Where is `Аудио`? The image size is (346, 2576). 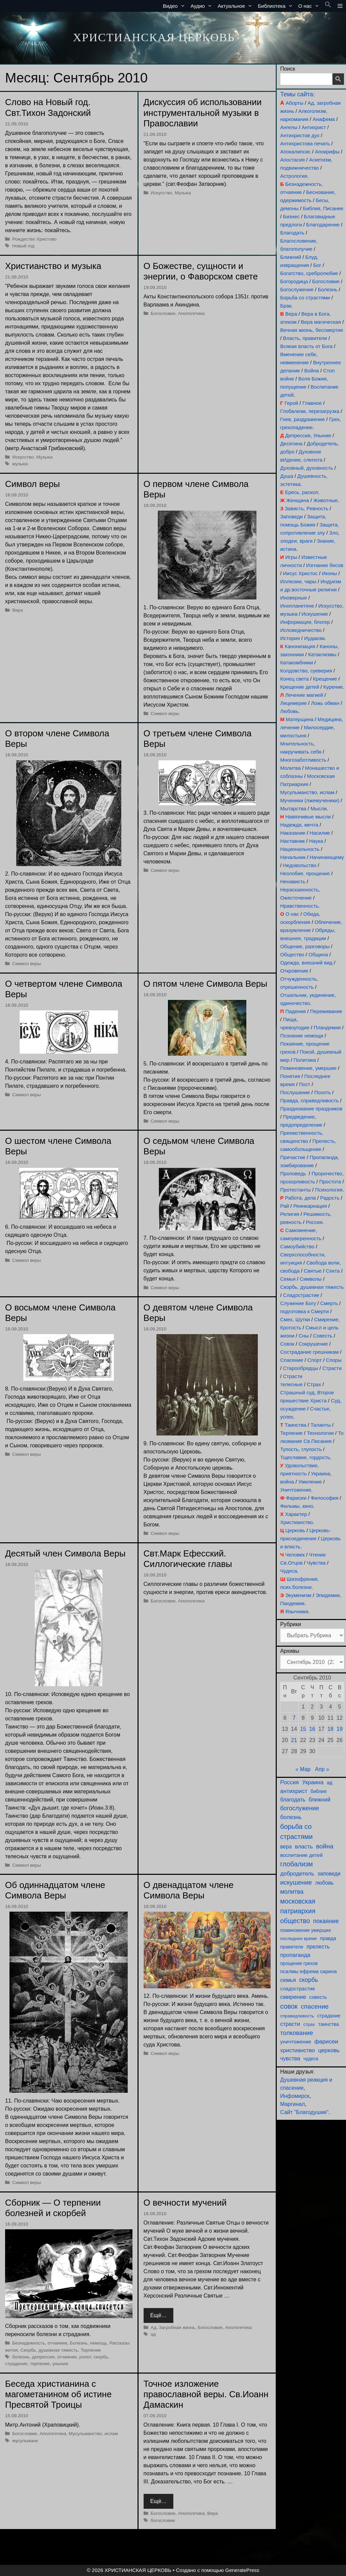
Аудио is located at coordinates (203, 6).